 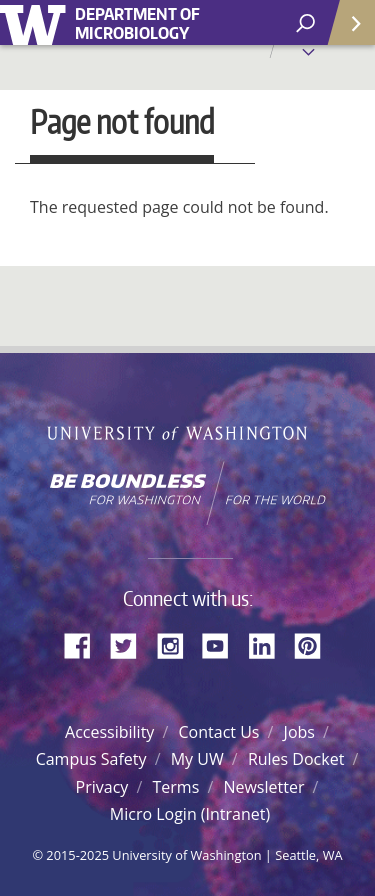 What do you see at coordinates (299, 732) in the screenshot?
I see `Jobs` at bounding box center [299, 732].